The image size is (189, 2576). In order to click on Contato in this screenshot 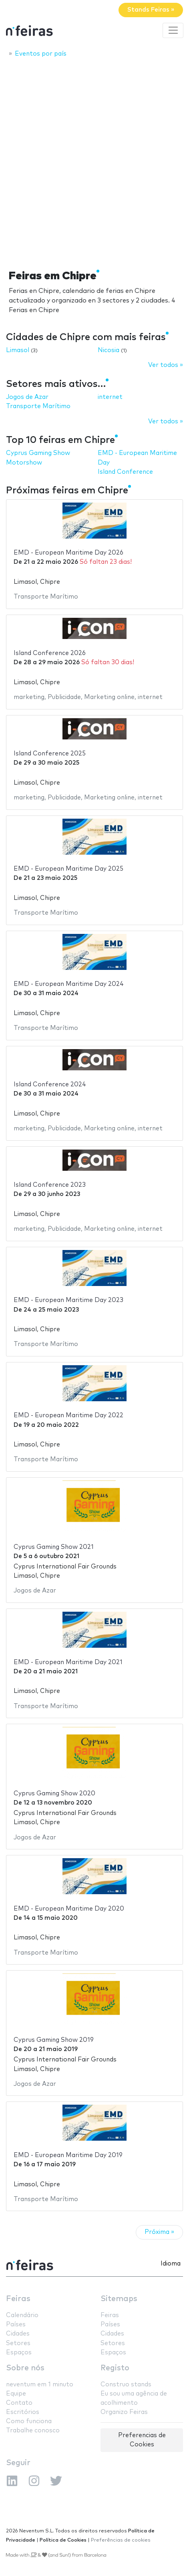, I will do `click(19, 2403)`.